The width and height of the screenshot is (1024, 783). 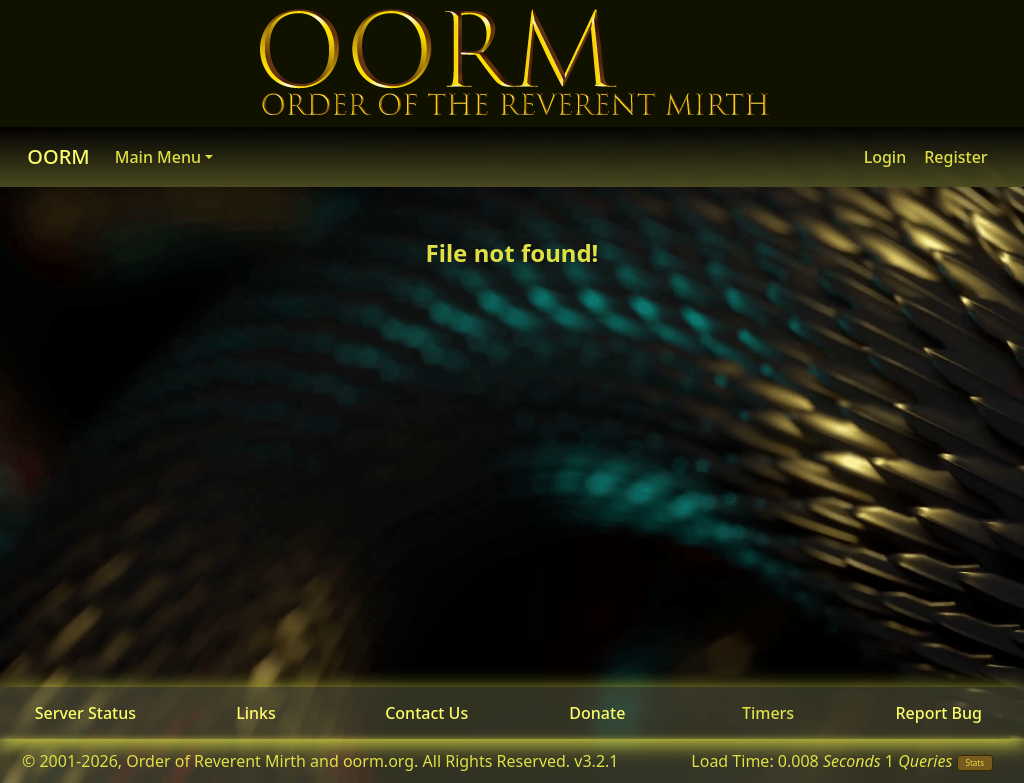 What do you see at coordinates (426, 713) in the screenshot?
I see `Contact Us` at bounding box center [426, 713].